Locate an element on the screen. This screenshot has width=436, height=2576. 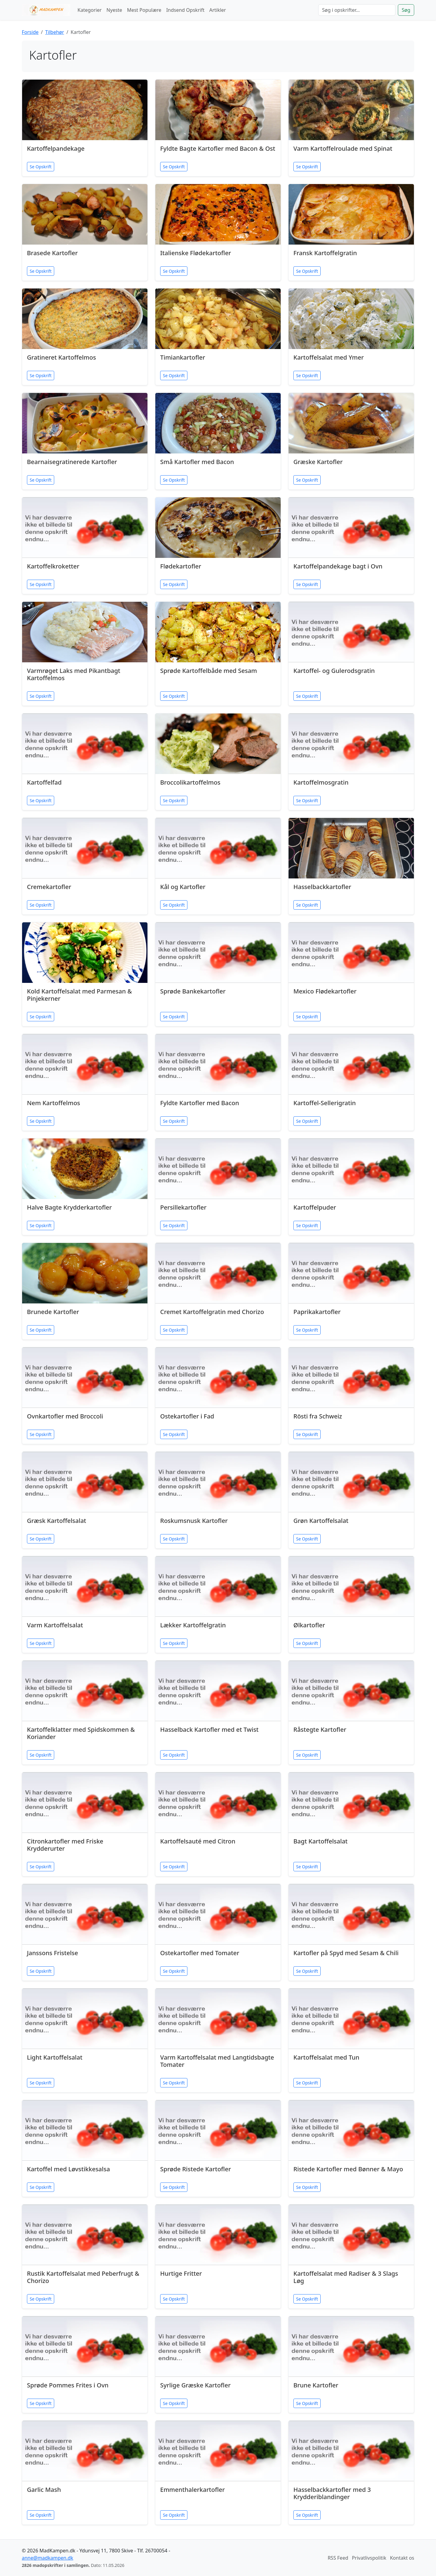
Hasselback Kartofler med et Twist is located at coordinates (209, 1729).